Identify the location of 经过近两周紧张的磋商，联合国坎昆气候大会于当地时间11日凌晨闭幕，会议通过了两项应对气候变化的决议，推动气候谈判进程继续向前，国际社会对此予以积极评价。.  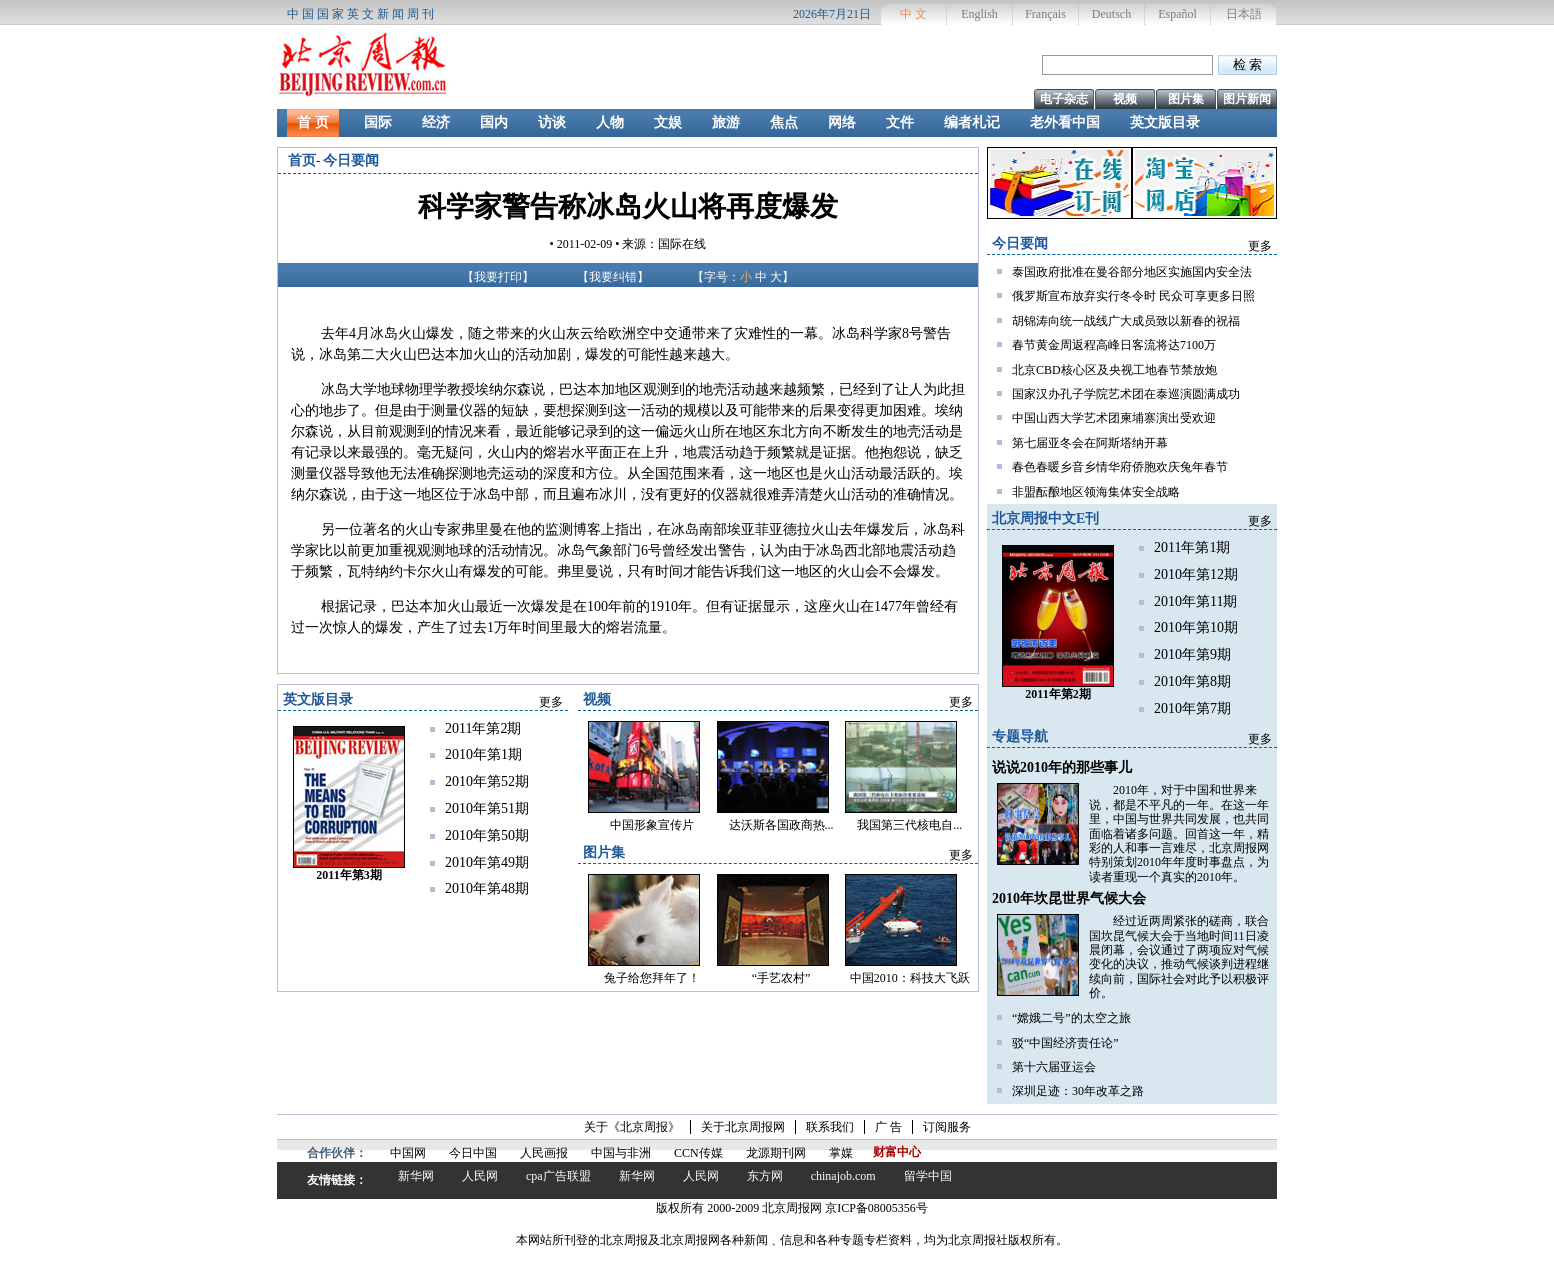
(1179, 957).